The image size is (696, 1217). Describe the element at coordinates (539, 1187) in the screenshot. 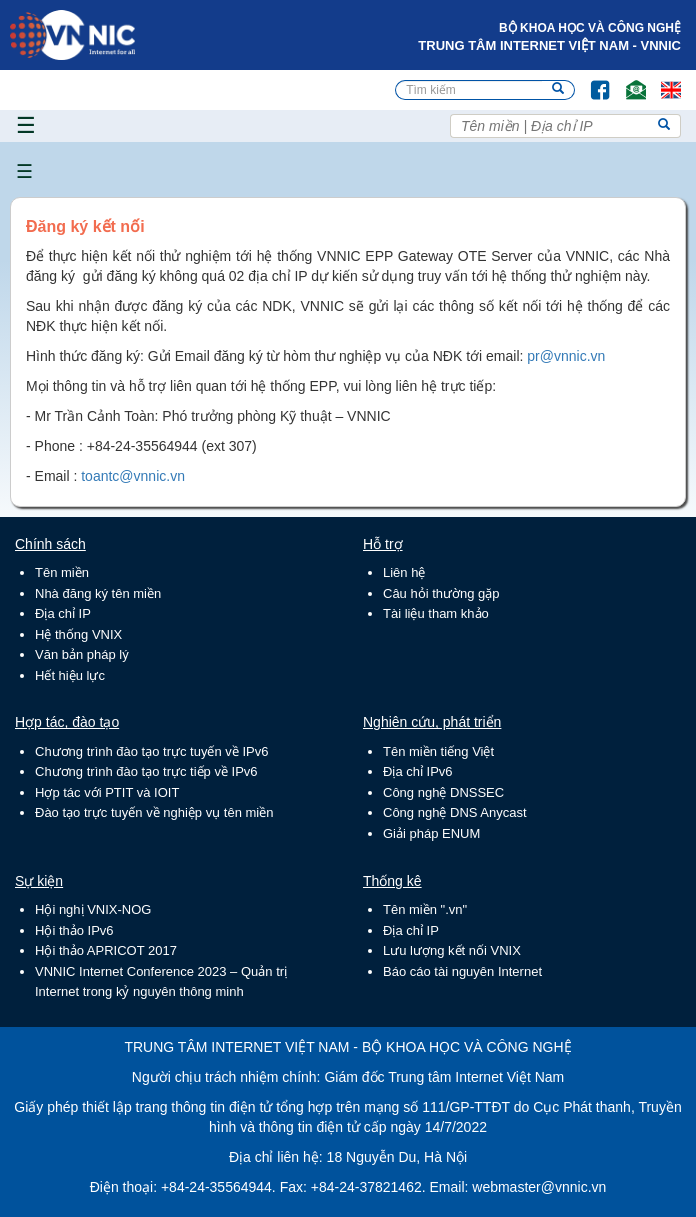

I see `webmaster@vnnic.vn` at that location.